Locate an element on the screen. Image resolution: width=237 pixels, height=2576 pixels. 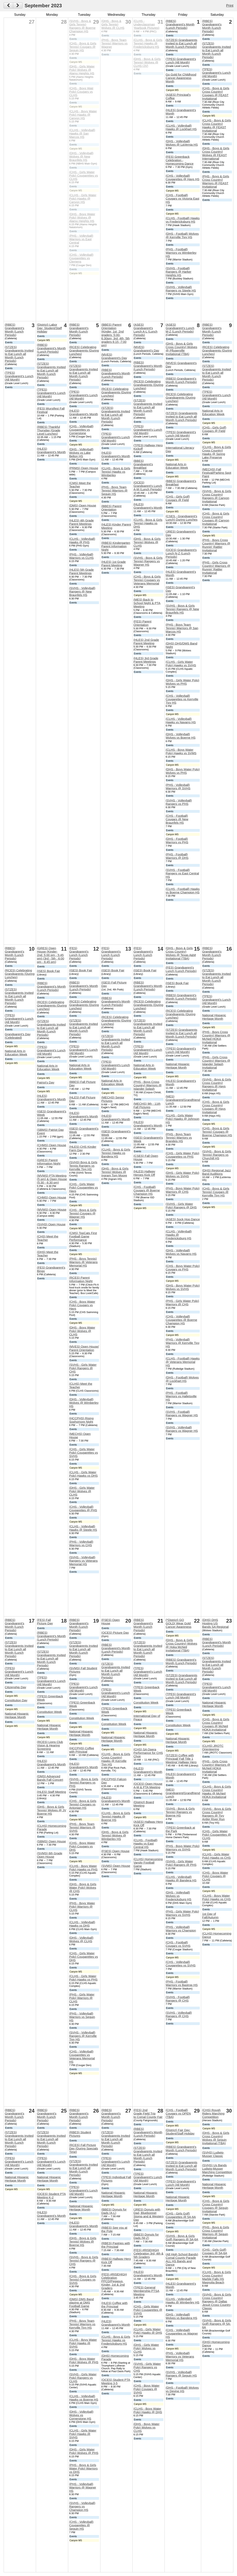
(SVHS - Volleyball) Rangers @ Seguin HS is located at coordinates (181, 2373).